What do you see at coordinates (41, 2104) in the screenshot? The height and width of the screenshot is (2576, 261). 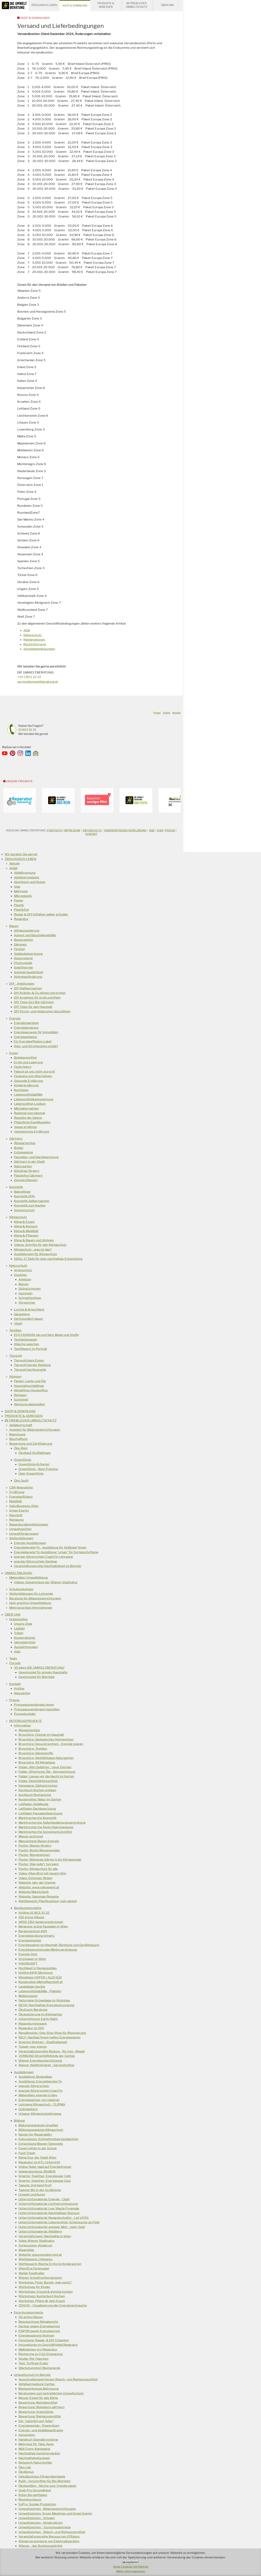 I see `Lehrgang Klimaschutz - CLIPMA` at bounding box center [41, 2104].